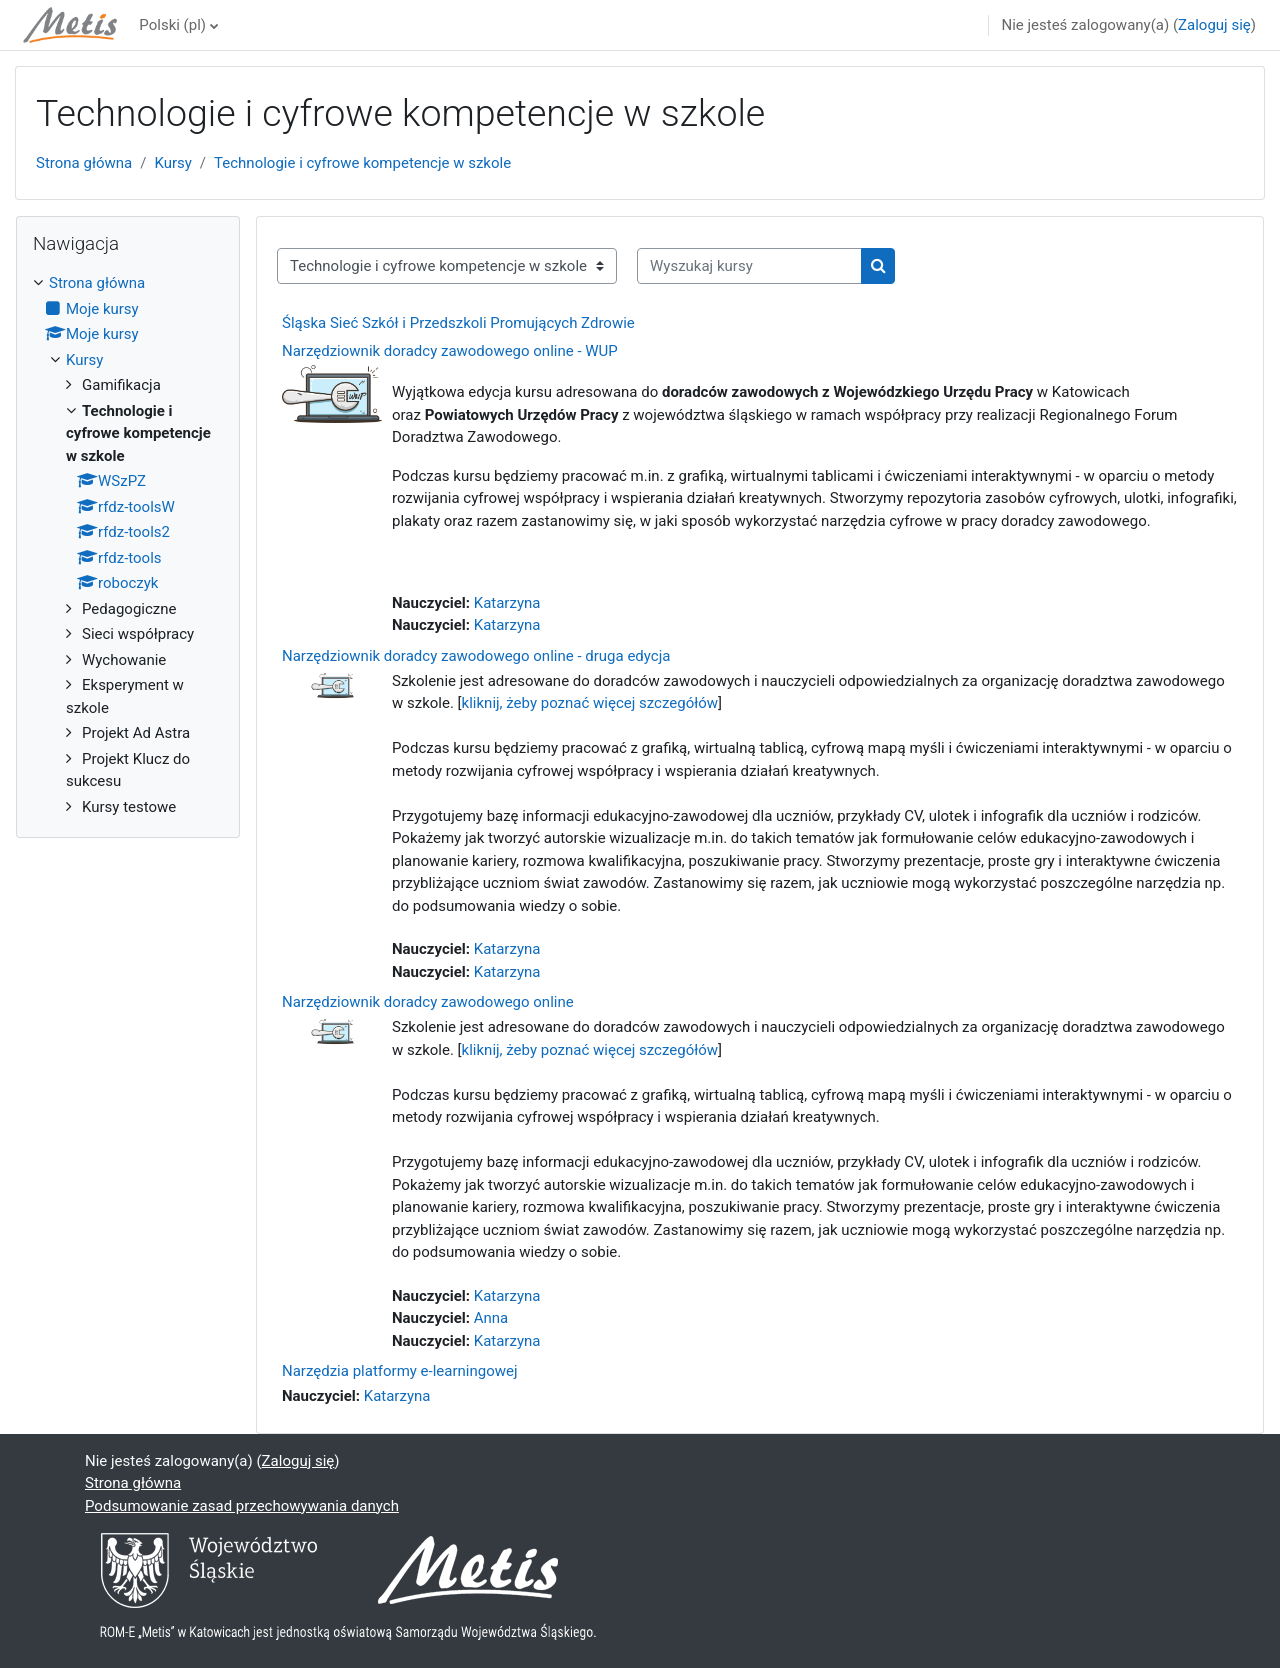 The height and width of the screenshot is (1668, 1280). What do you see at coordinates (507, 603) in the screenshot?
I see `Katarzyna` at bounding box center [507, 603].